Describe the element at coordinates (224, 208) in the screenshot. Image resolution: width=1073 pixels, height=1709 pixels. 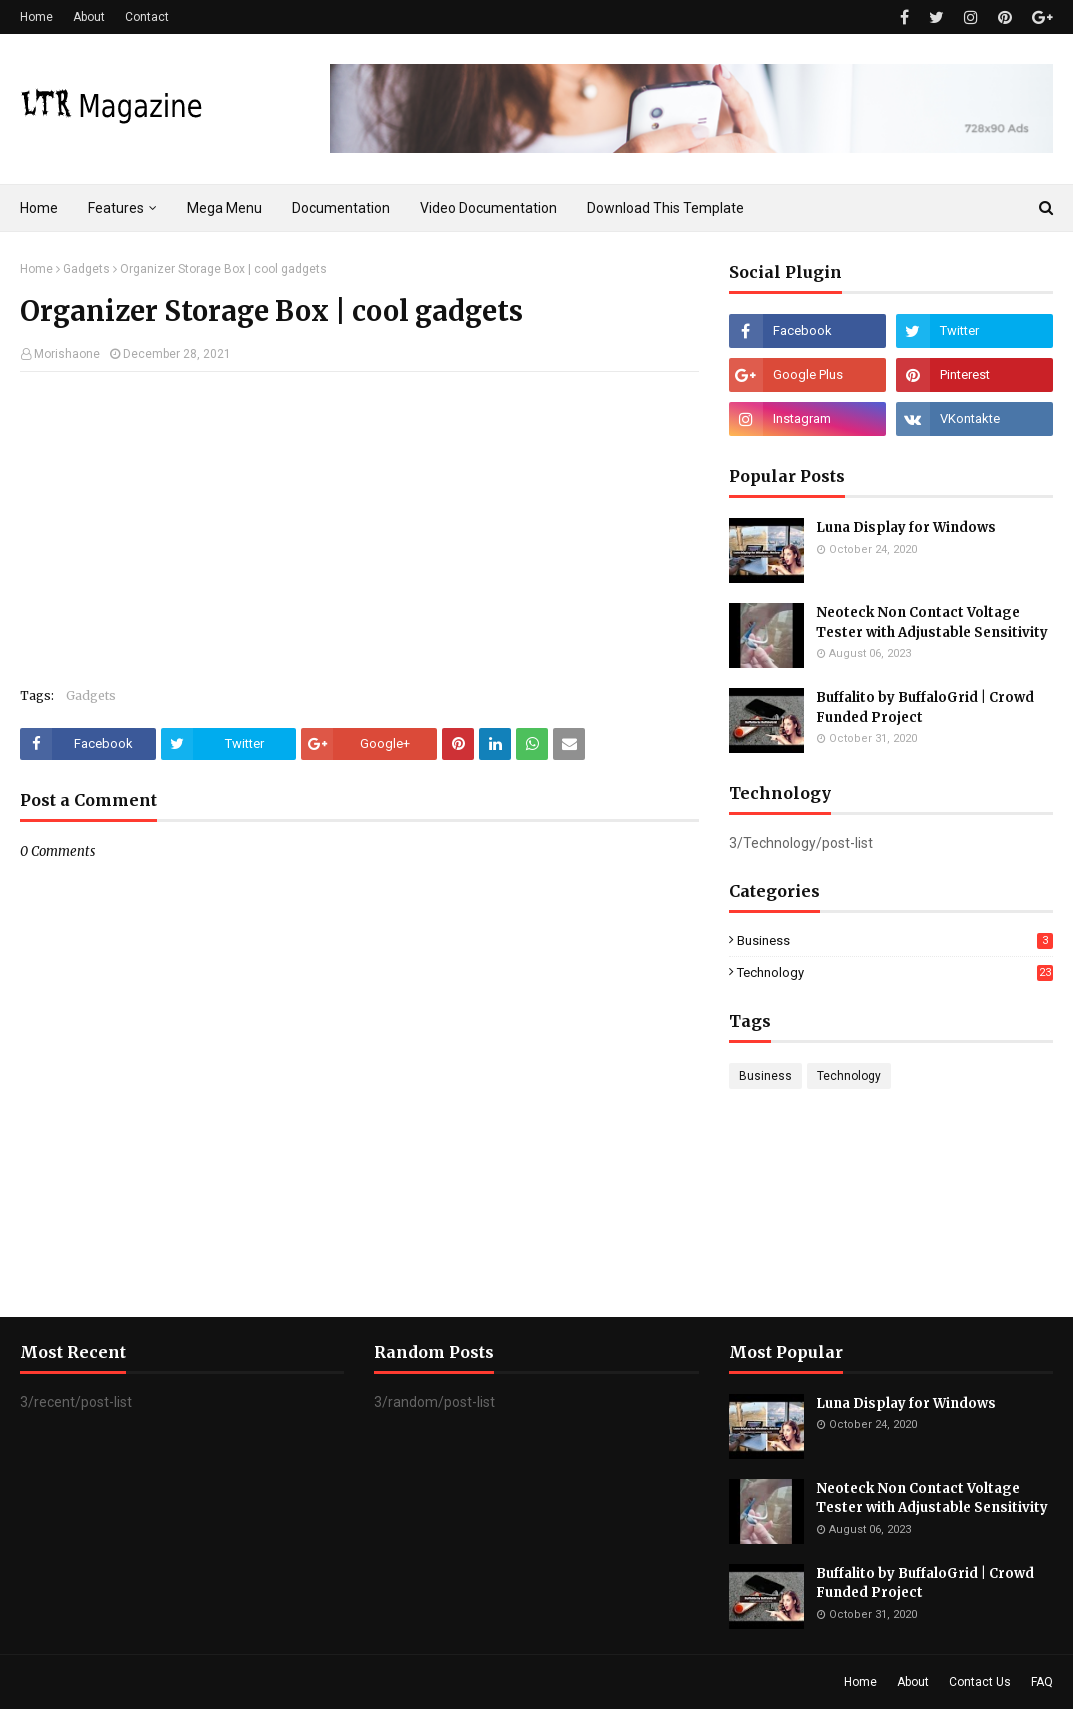
I see `Mega Menu [menuitem]` at that location.